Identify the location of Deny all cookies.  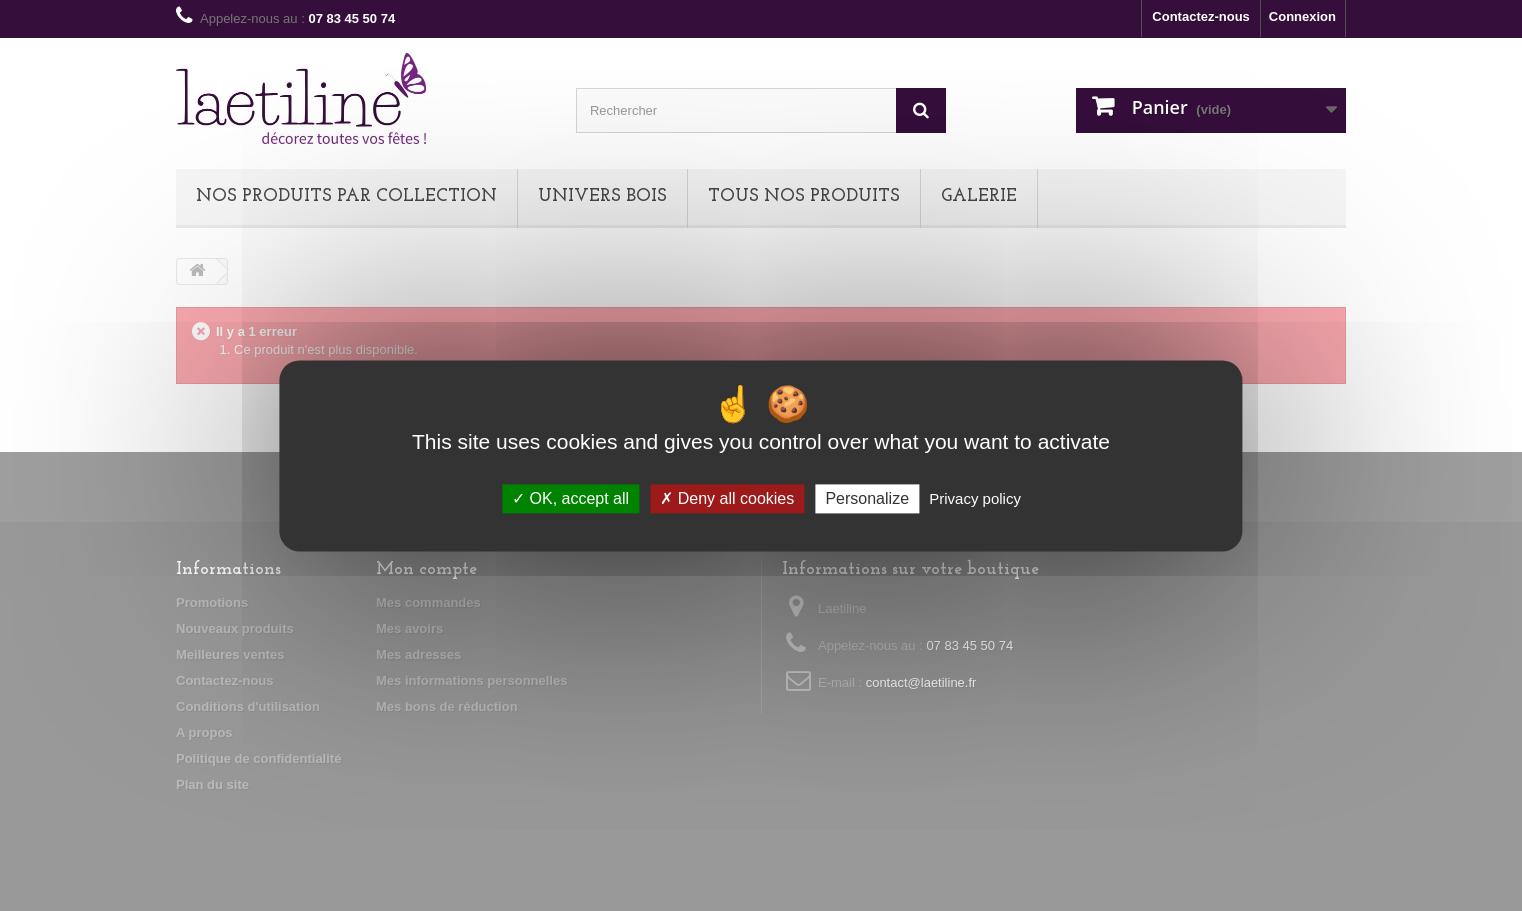
(727, 498).